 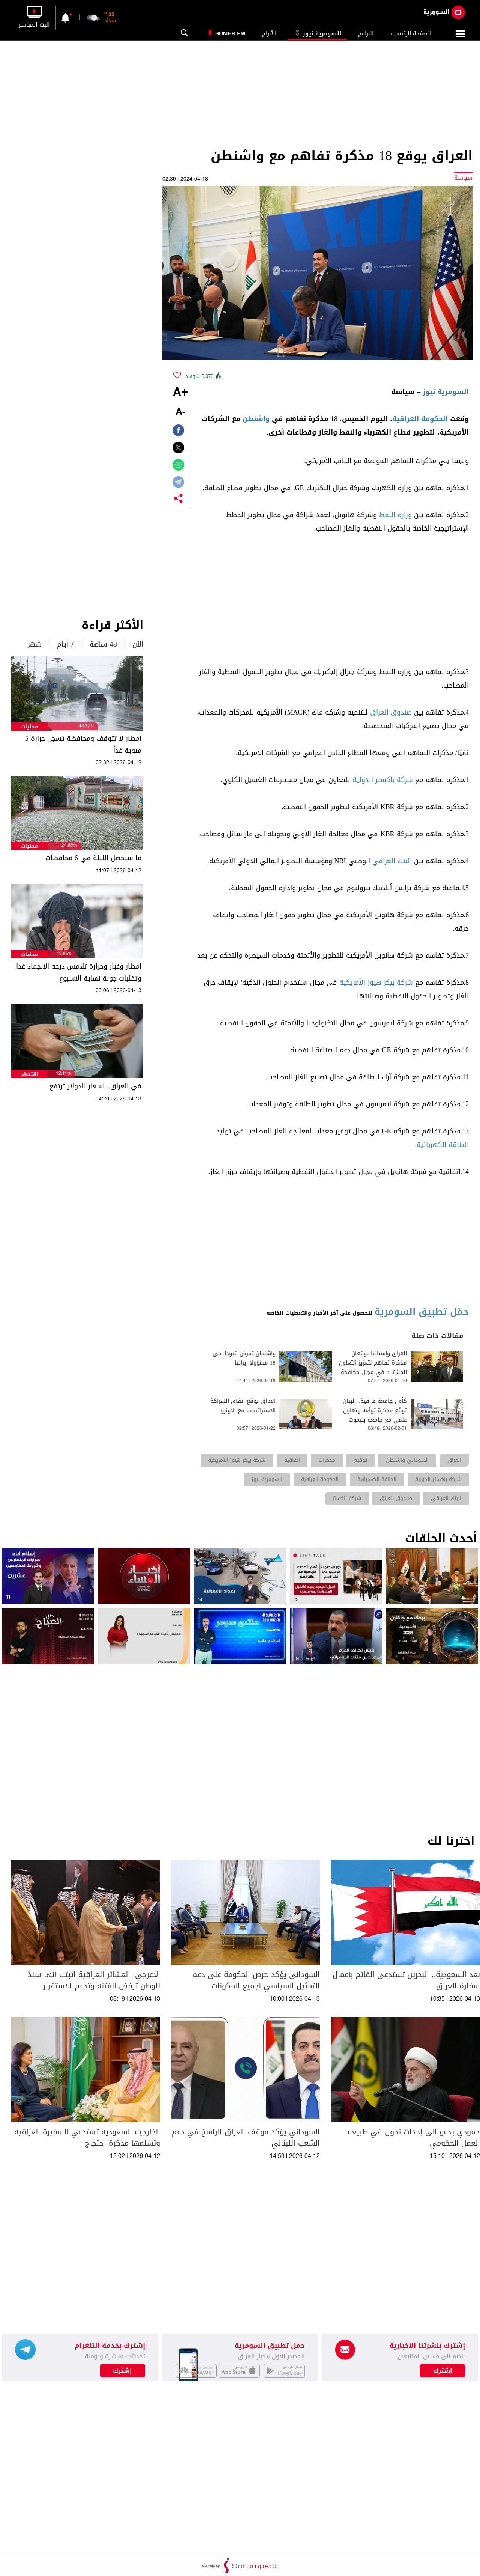 What do you see at coordinates (375, 1415) in the screenshot?
I see `كأول جامعة عراقية.. البيان توقّع مذكرة توأمة وتعاون علمي مع جامعة بليموث البريطانية` at bounding box center [375, 1415].